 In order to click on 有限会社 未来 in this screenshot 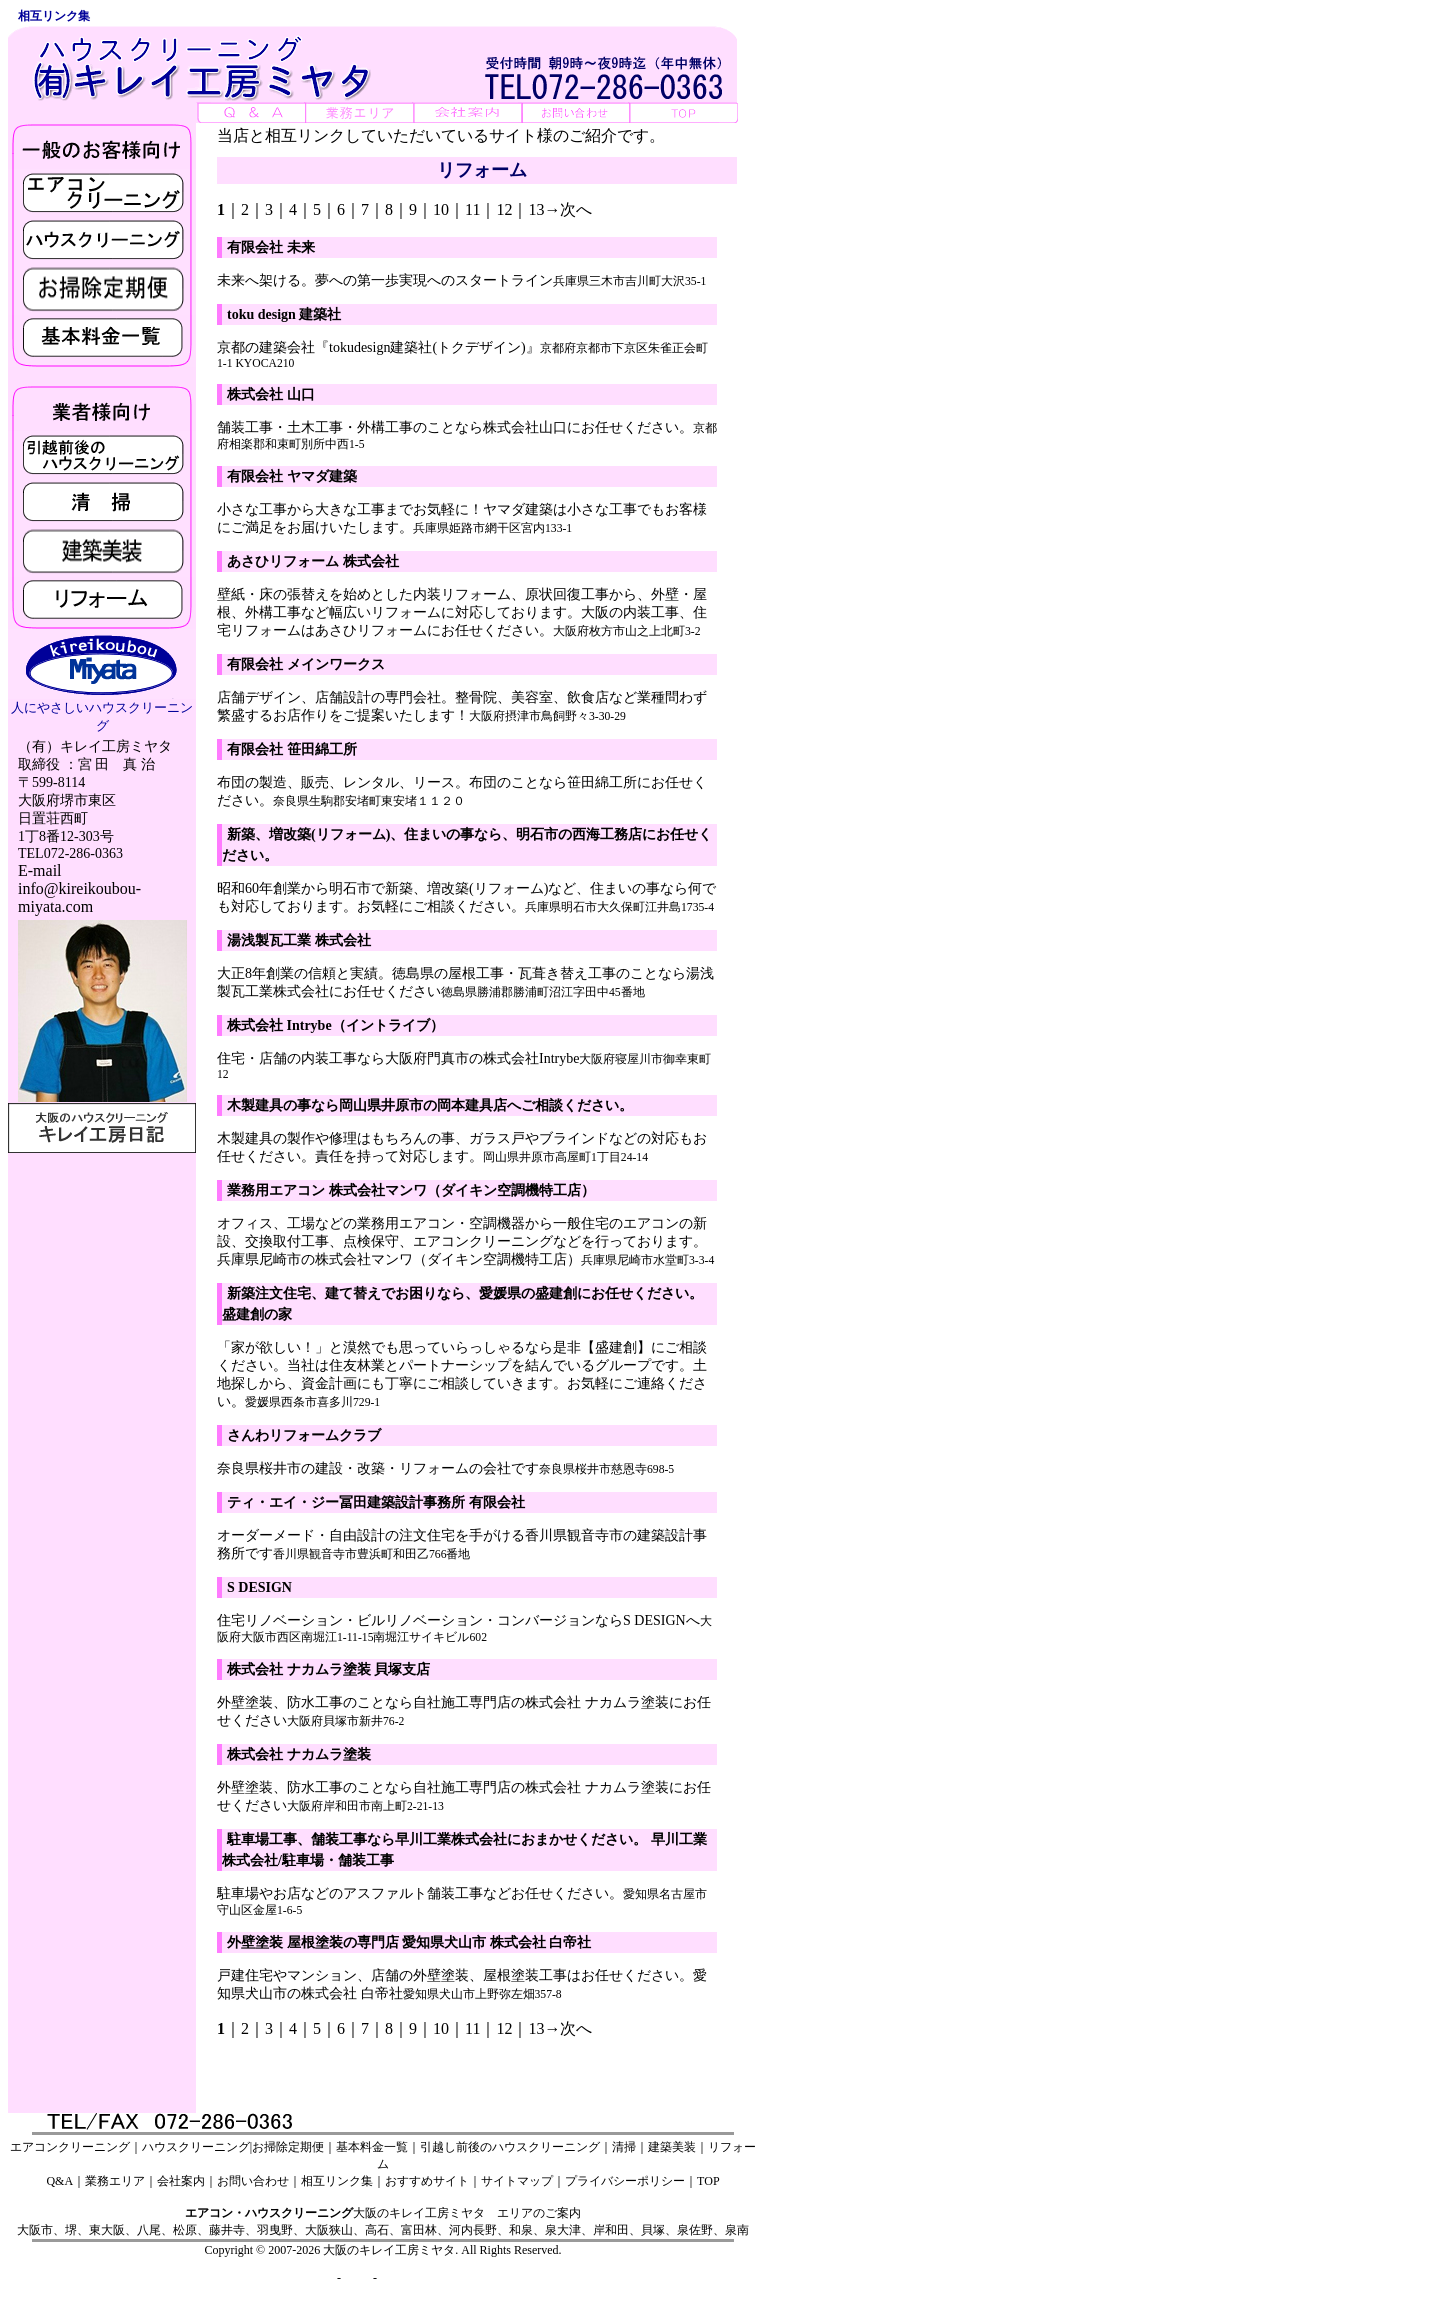, I will do `click(271, 247)`.